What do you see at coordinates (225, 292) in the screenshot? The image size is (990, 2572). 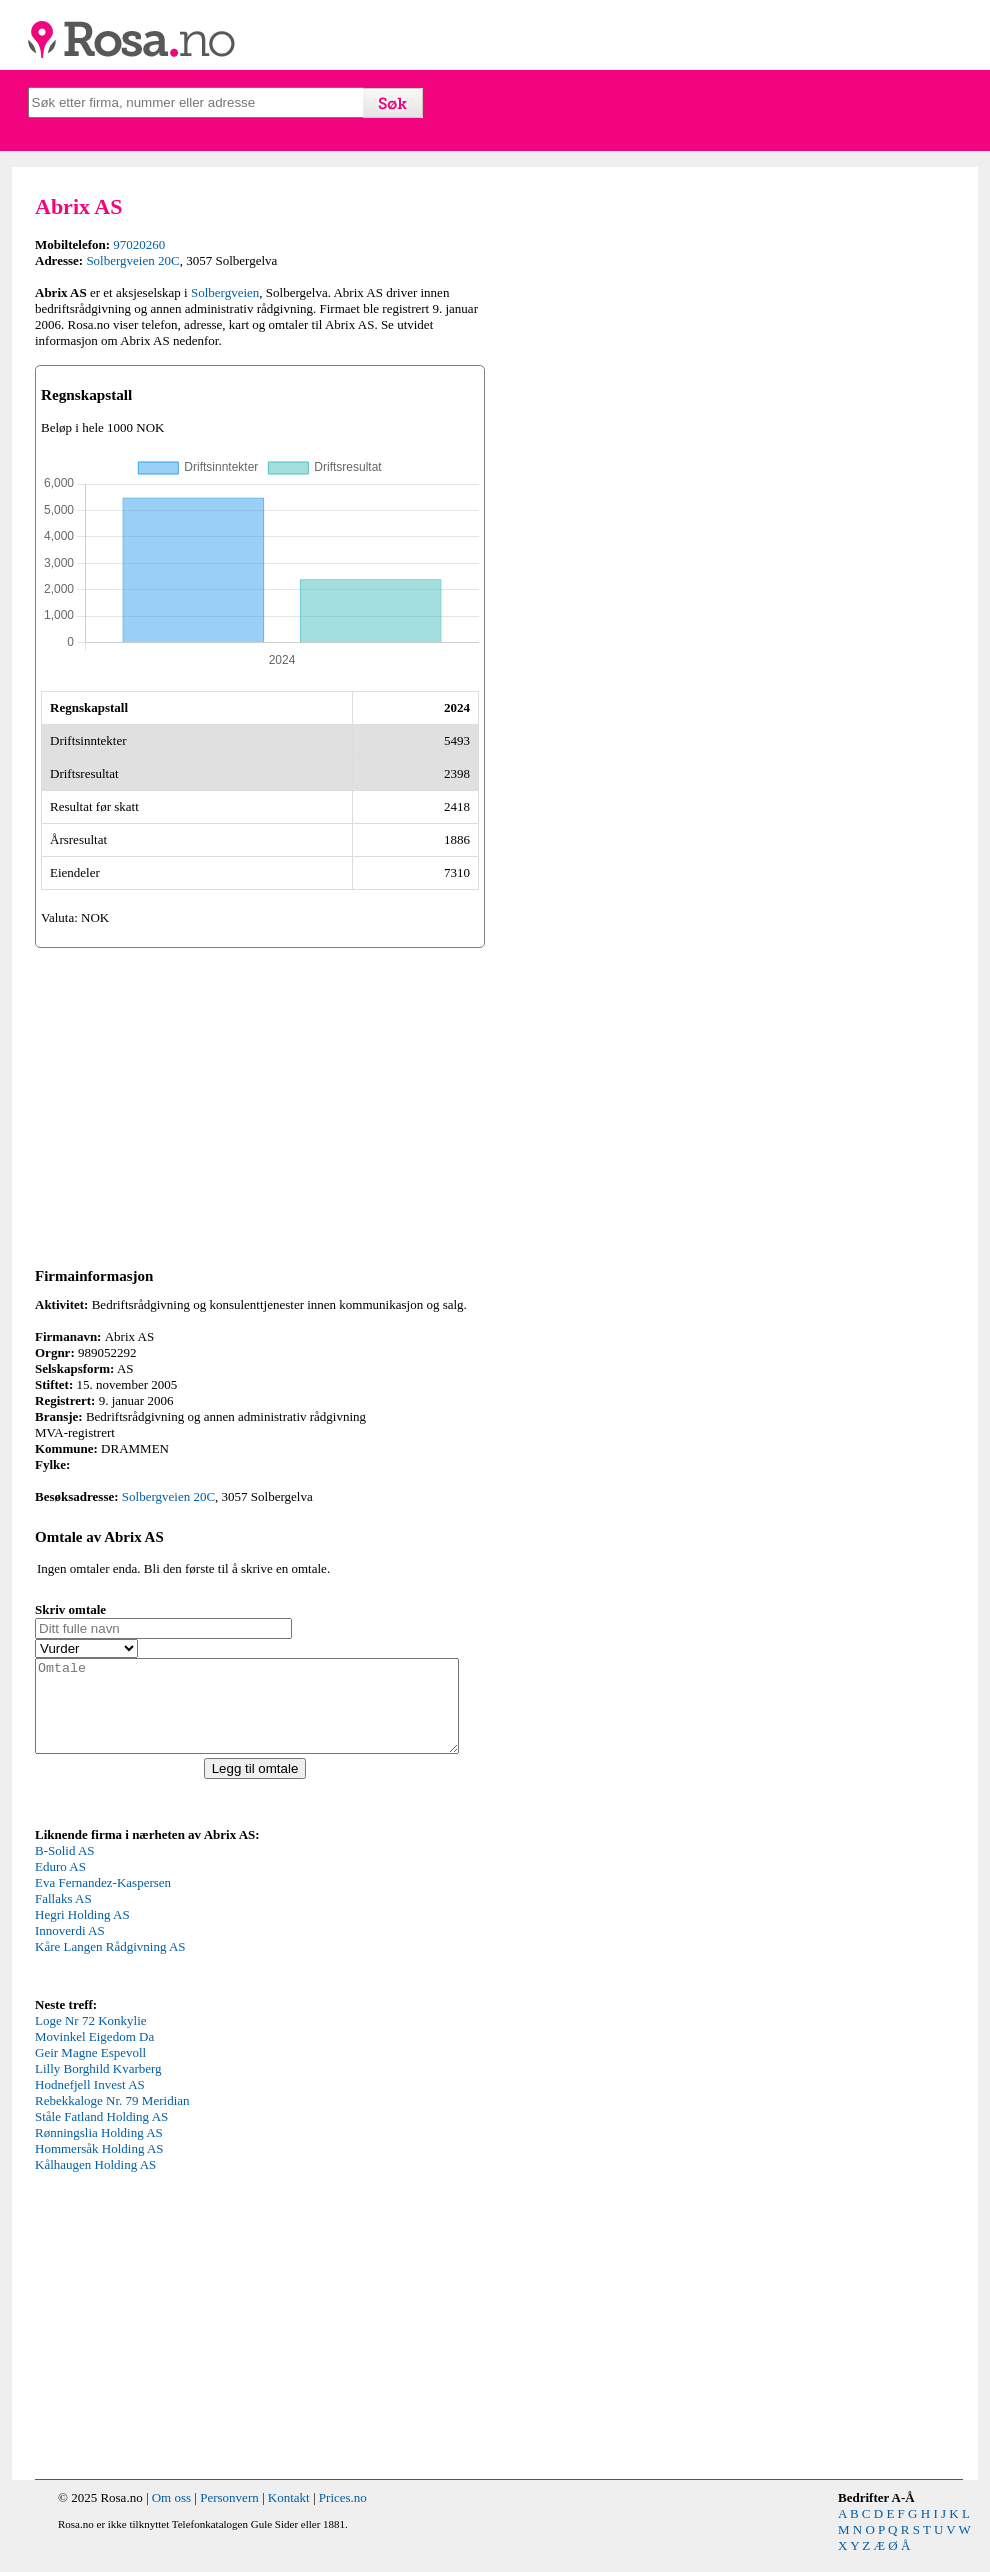 I see `Solbergveien` at bounding box center [225, 292].